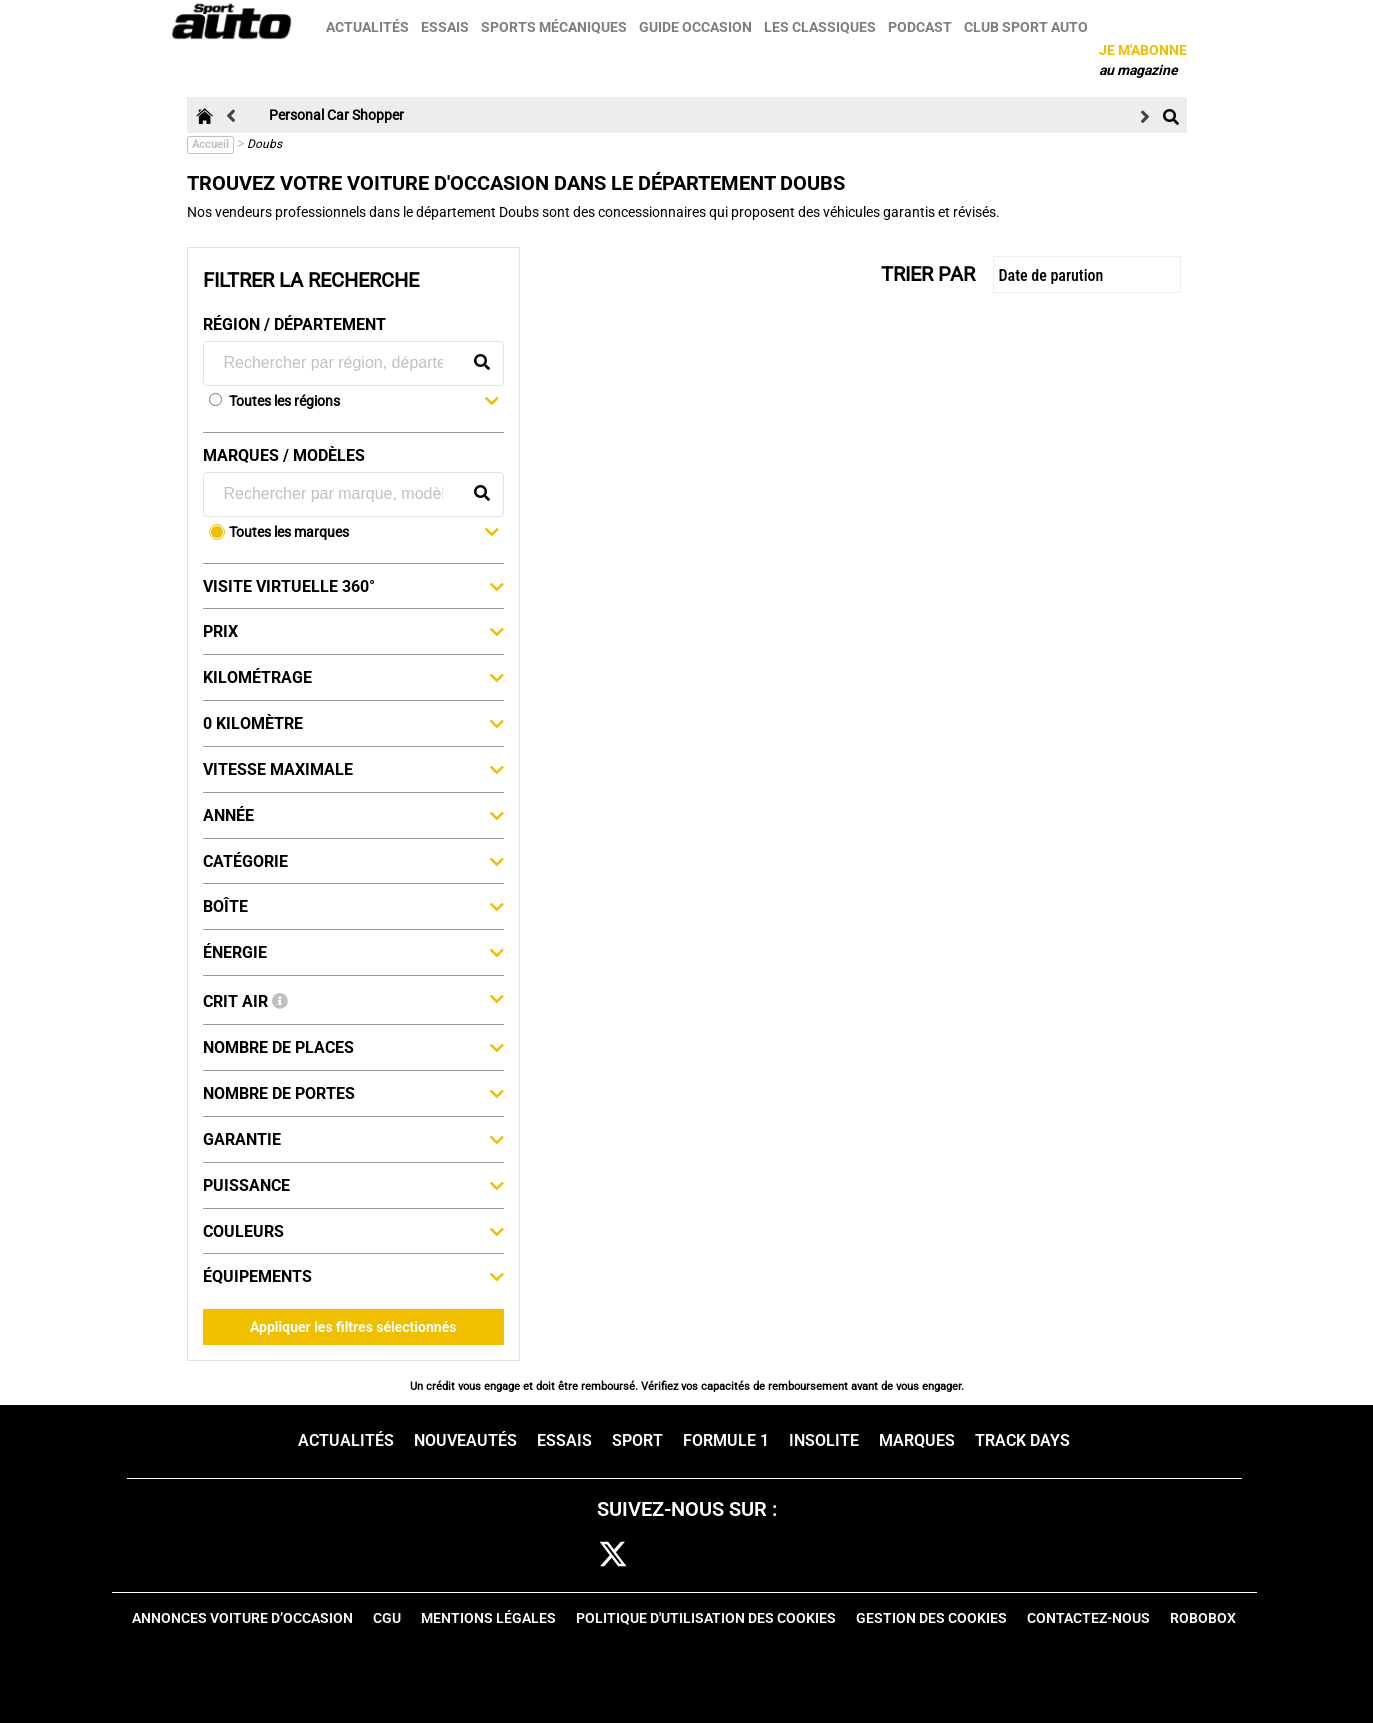  Describe the element at coordinates (353, 586) in the screenshot. I see `Visite virtuelle 360° [button]` at that location.